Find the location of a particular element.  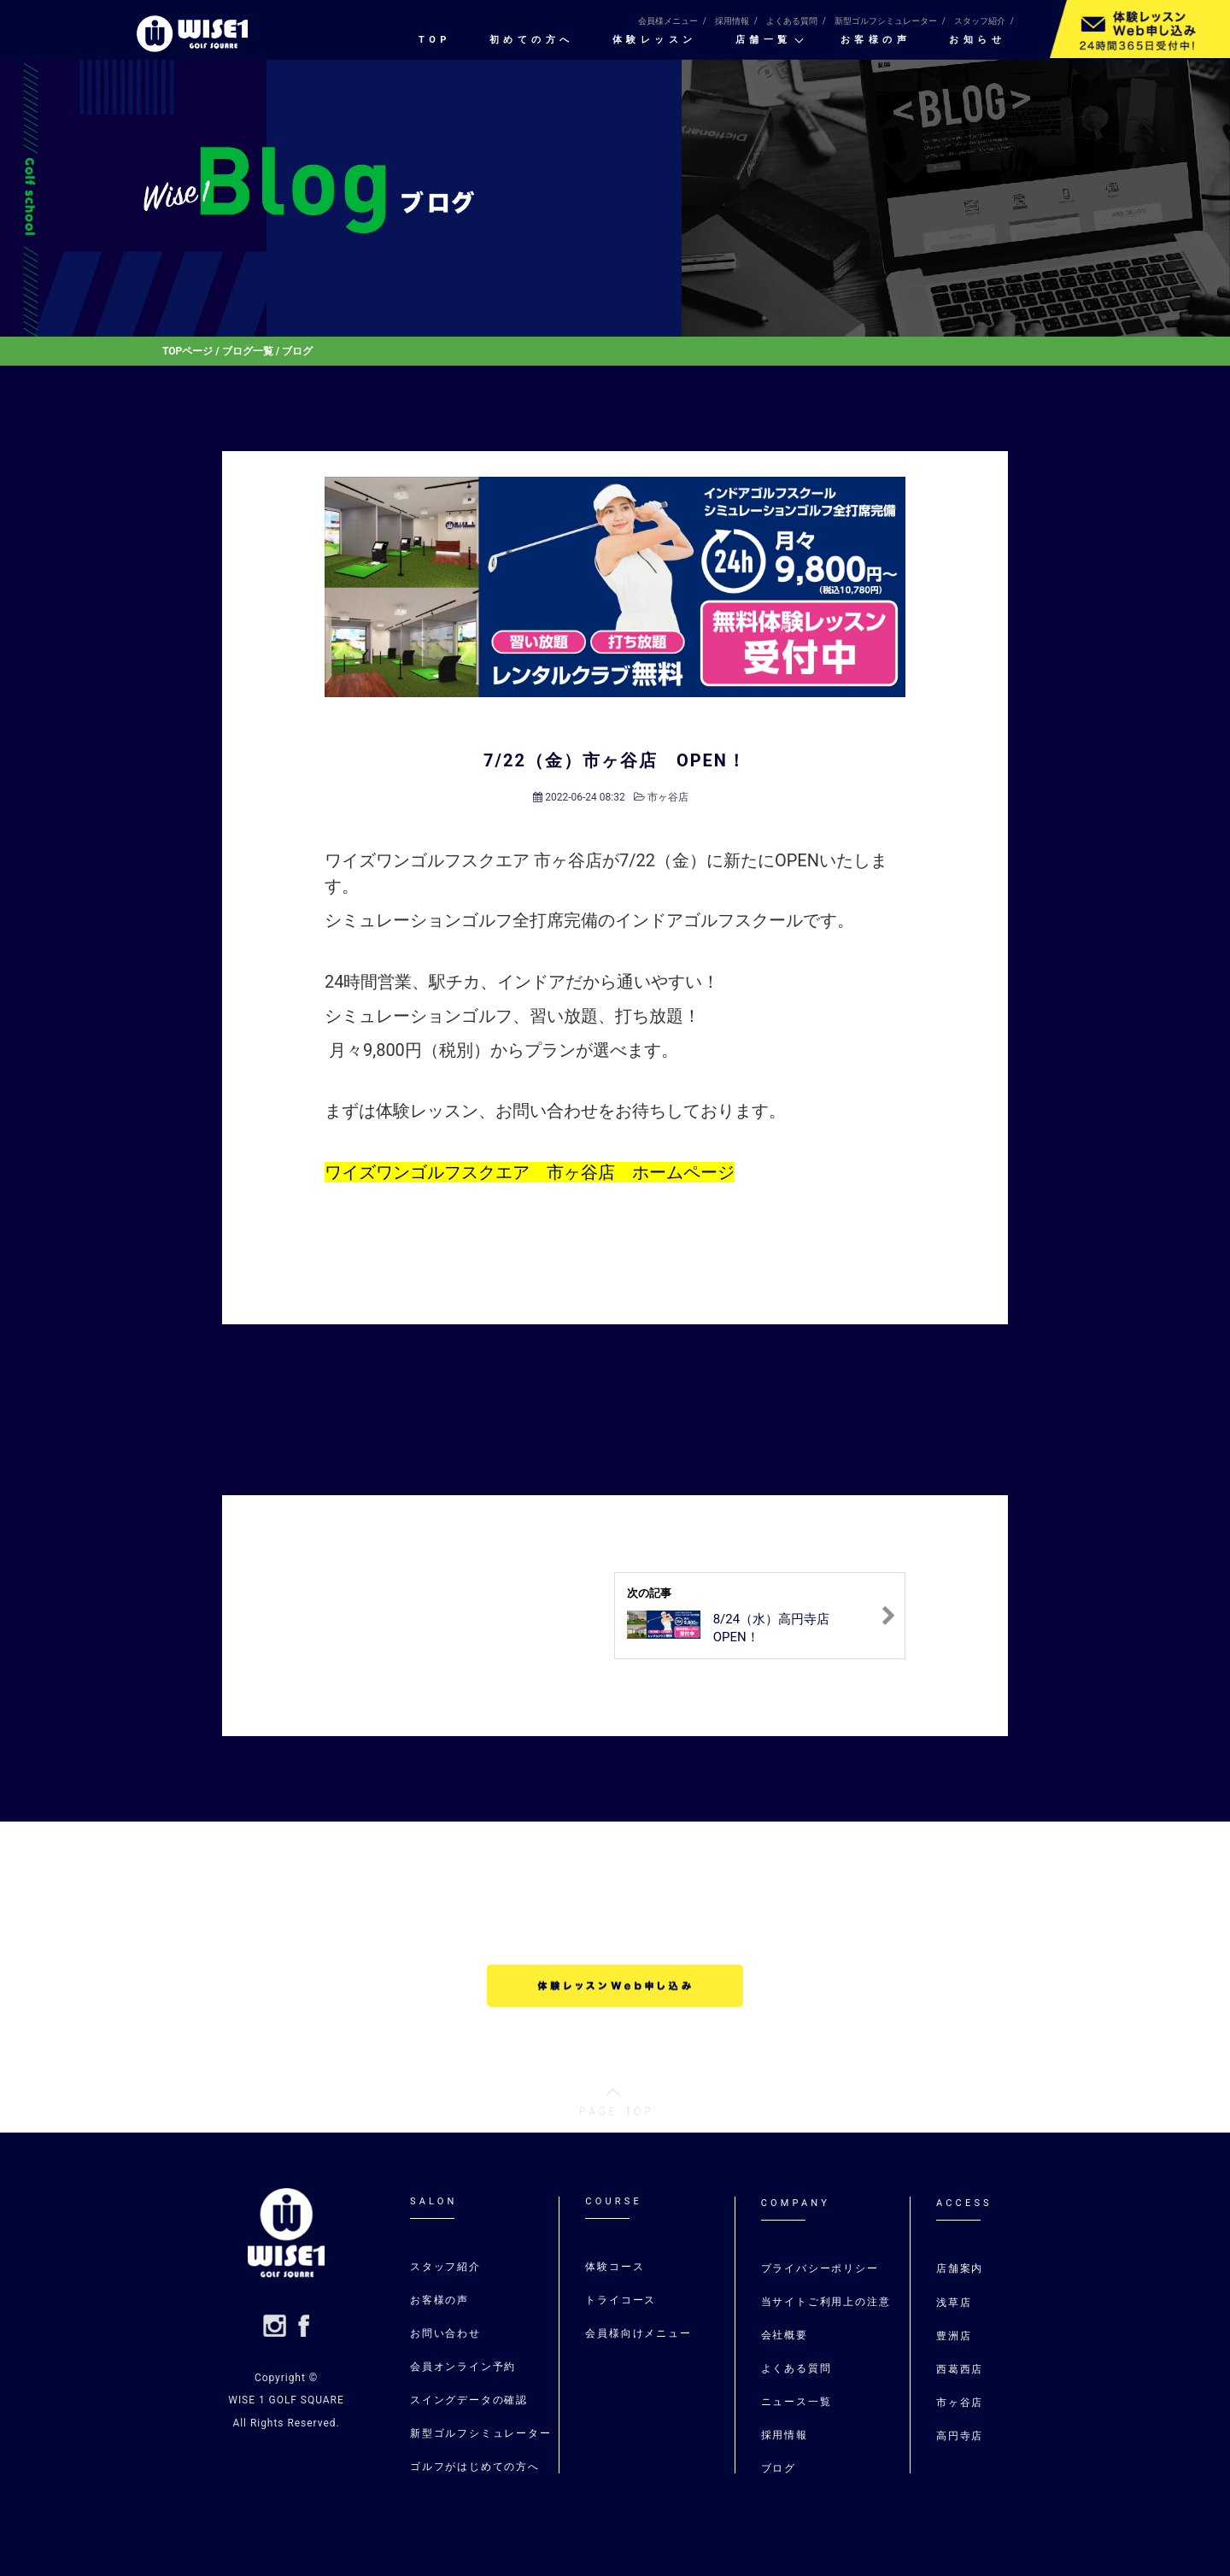

お問い合わせ is located at coordinates (445, 2333).